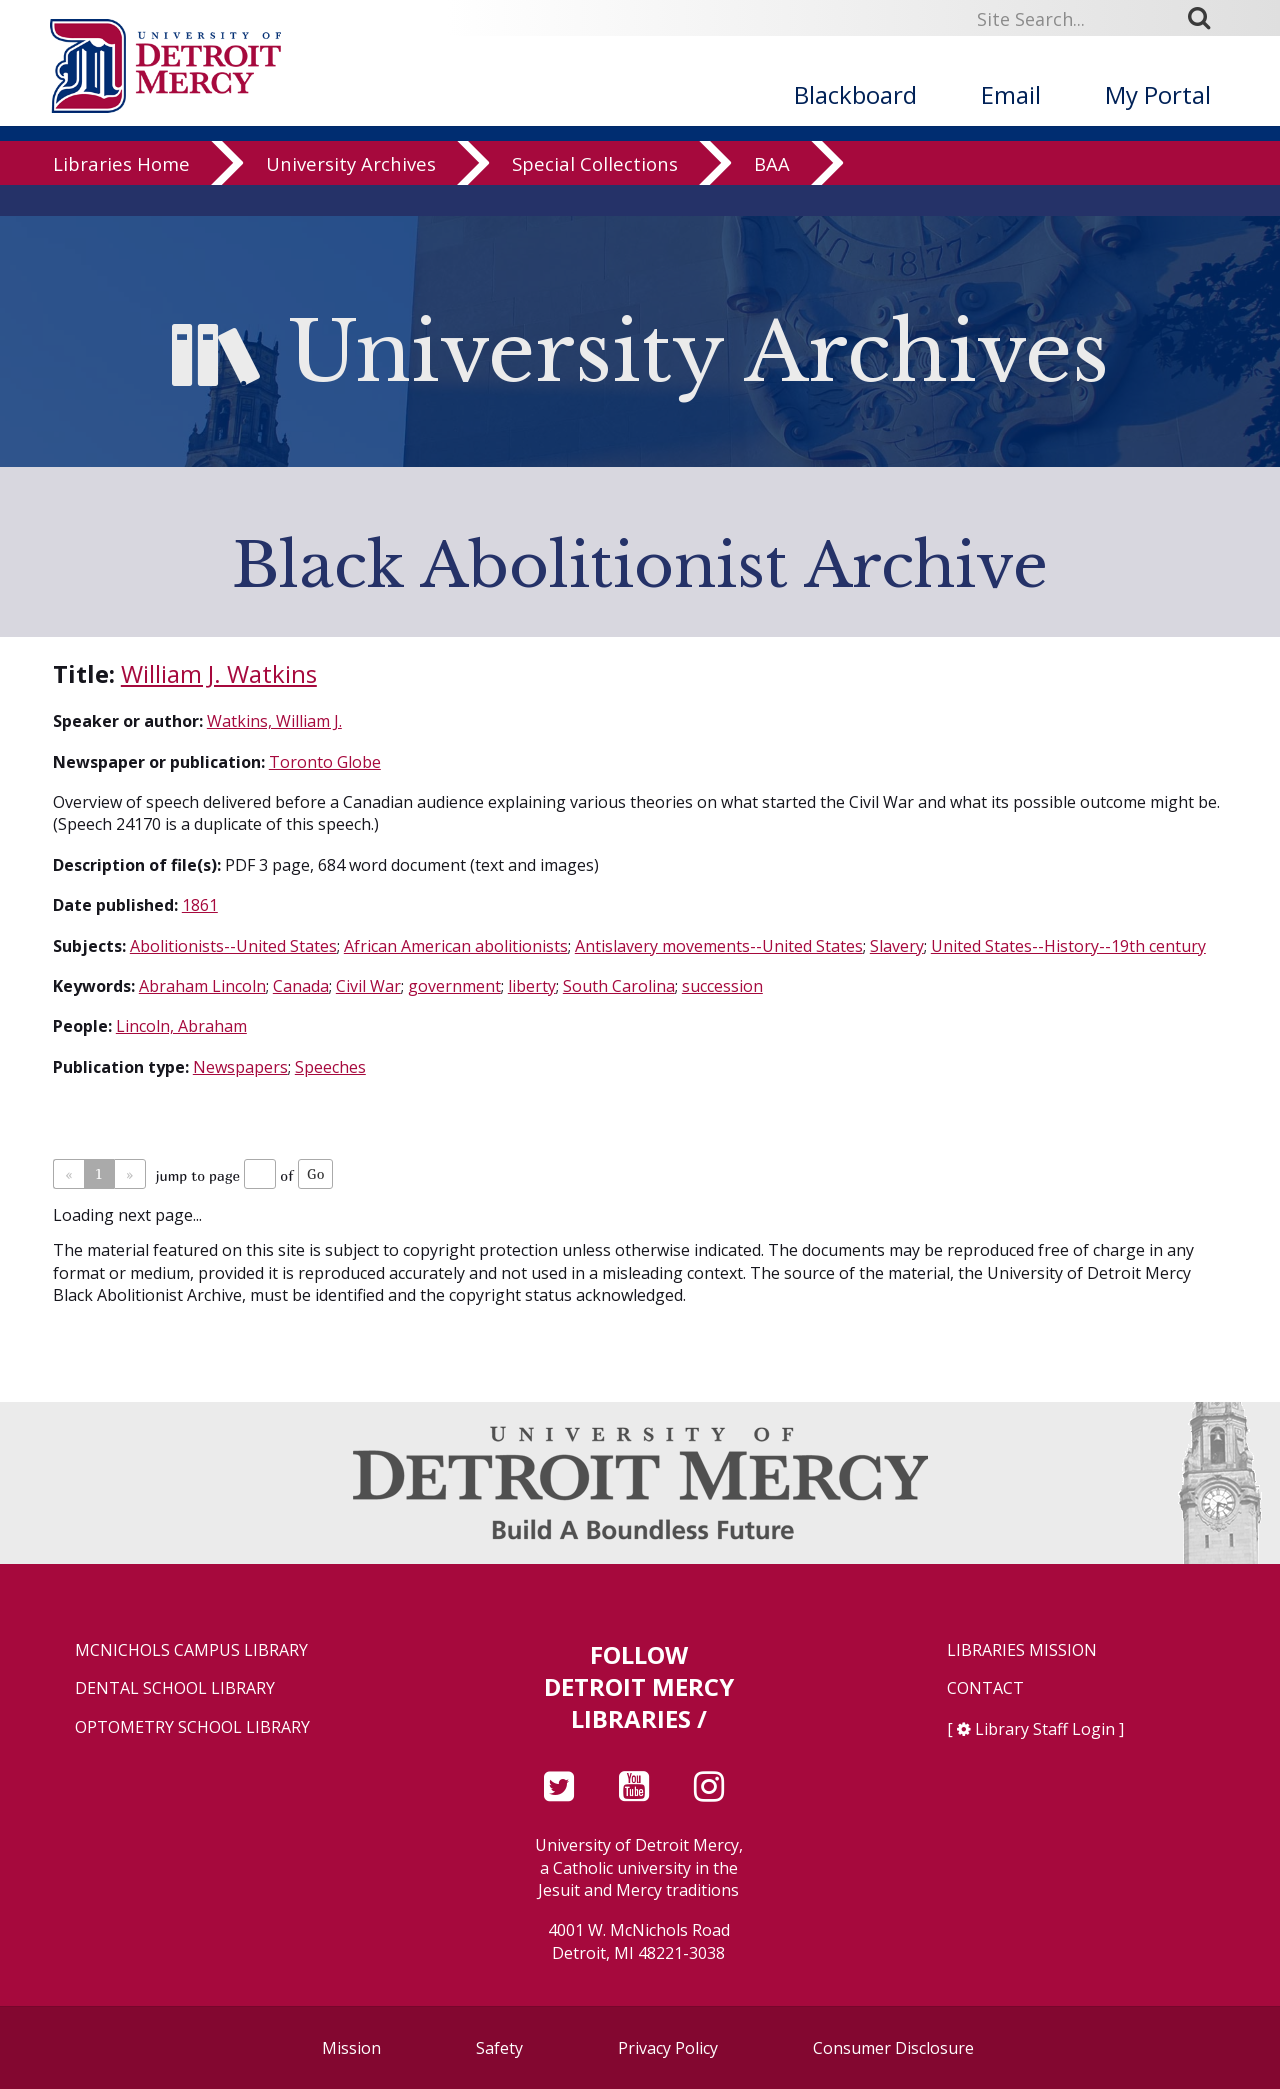  I want to click on Mission, so click(351, 2048).